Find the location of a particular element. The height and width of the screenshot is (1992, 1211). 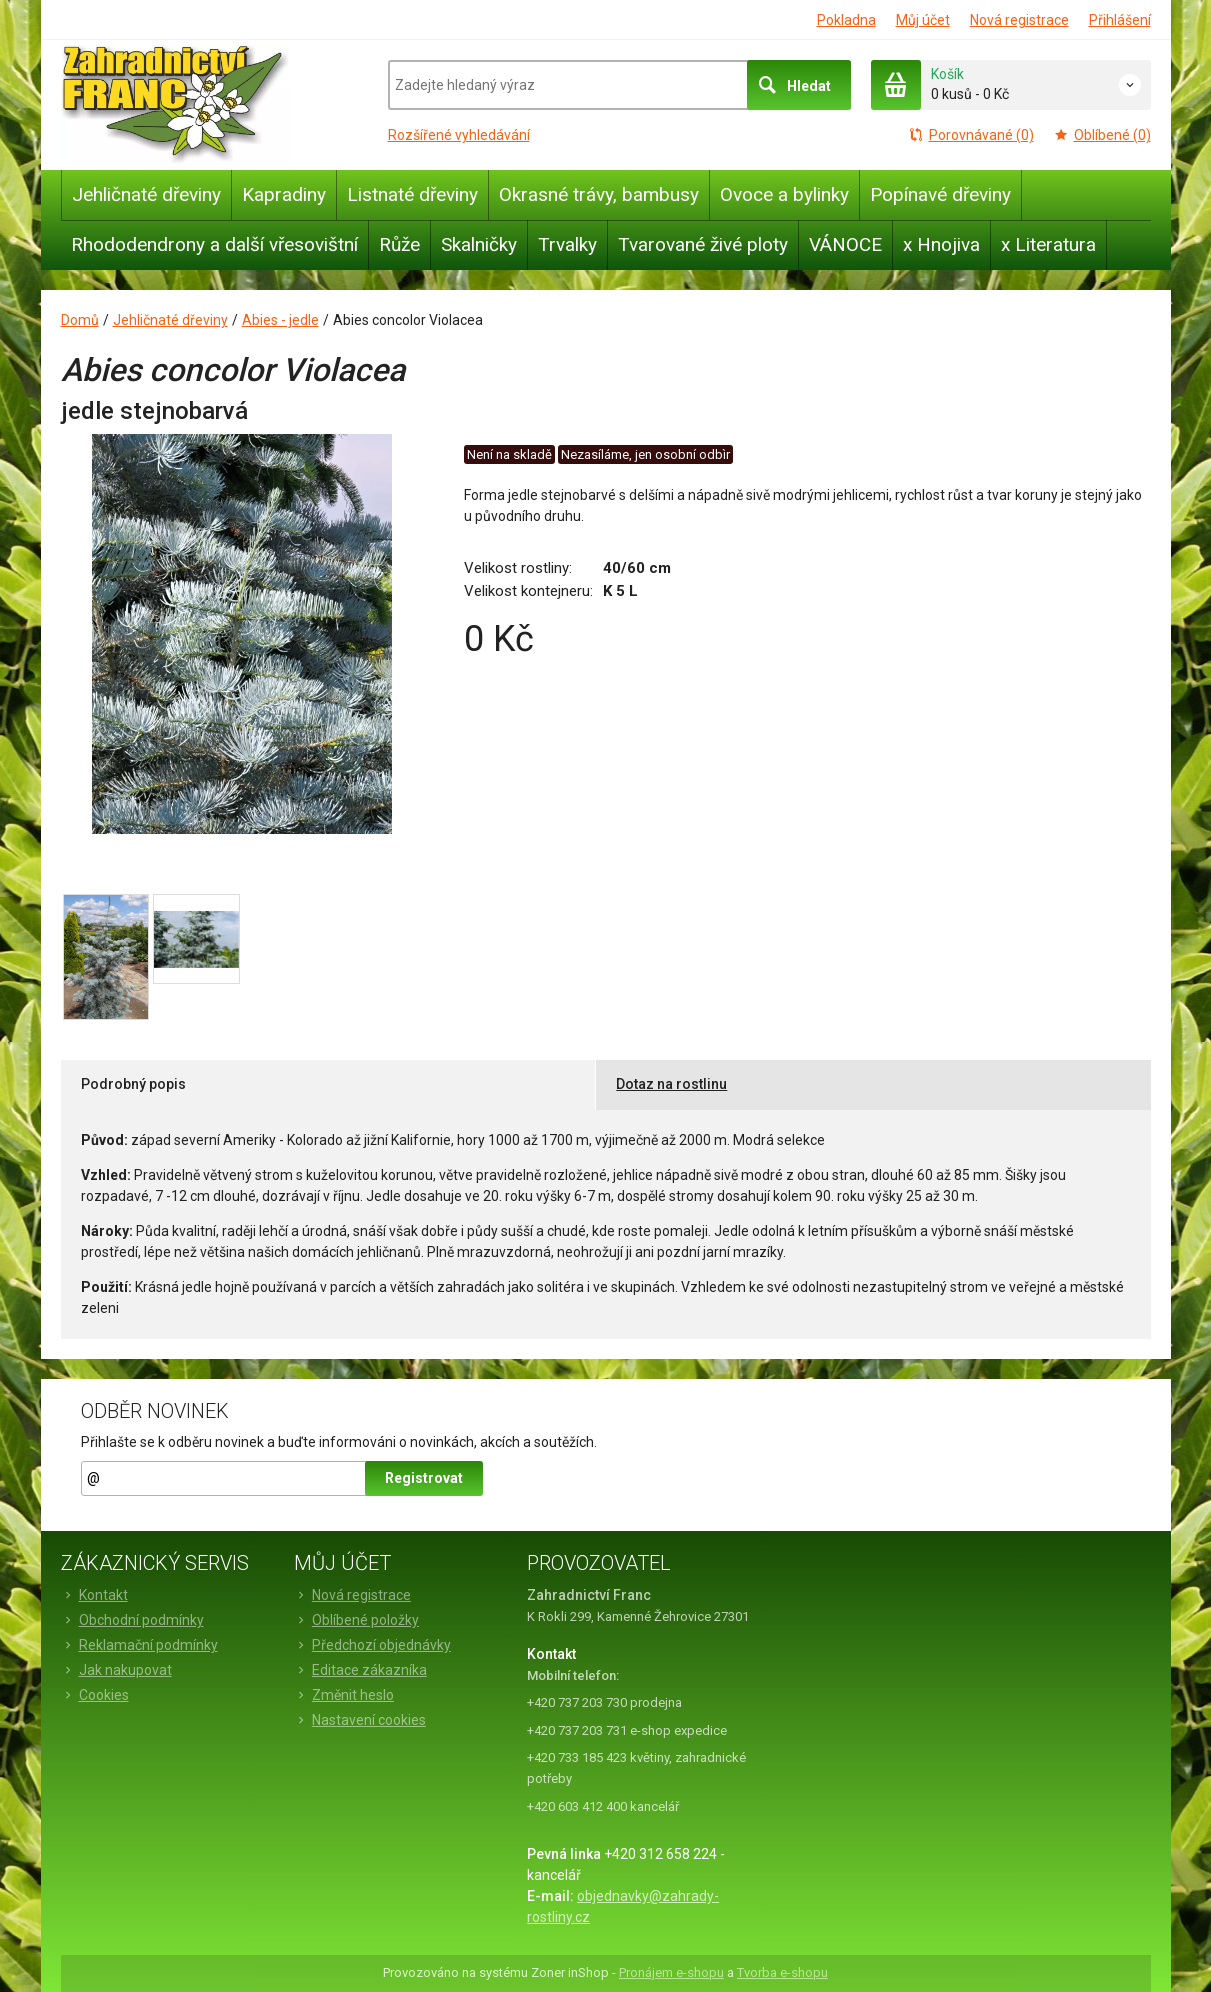

Nová registrace is located at coordinates (1019, 20).